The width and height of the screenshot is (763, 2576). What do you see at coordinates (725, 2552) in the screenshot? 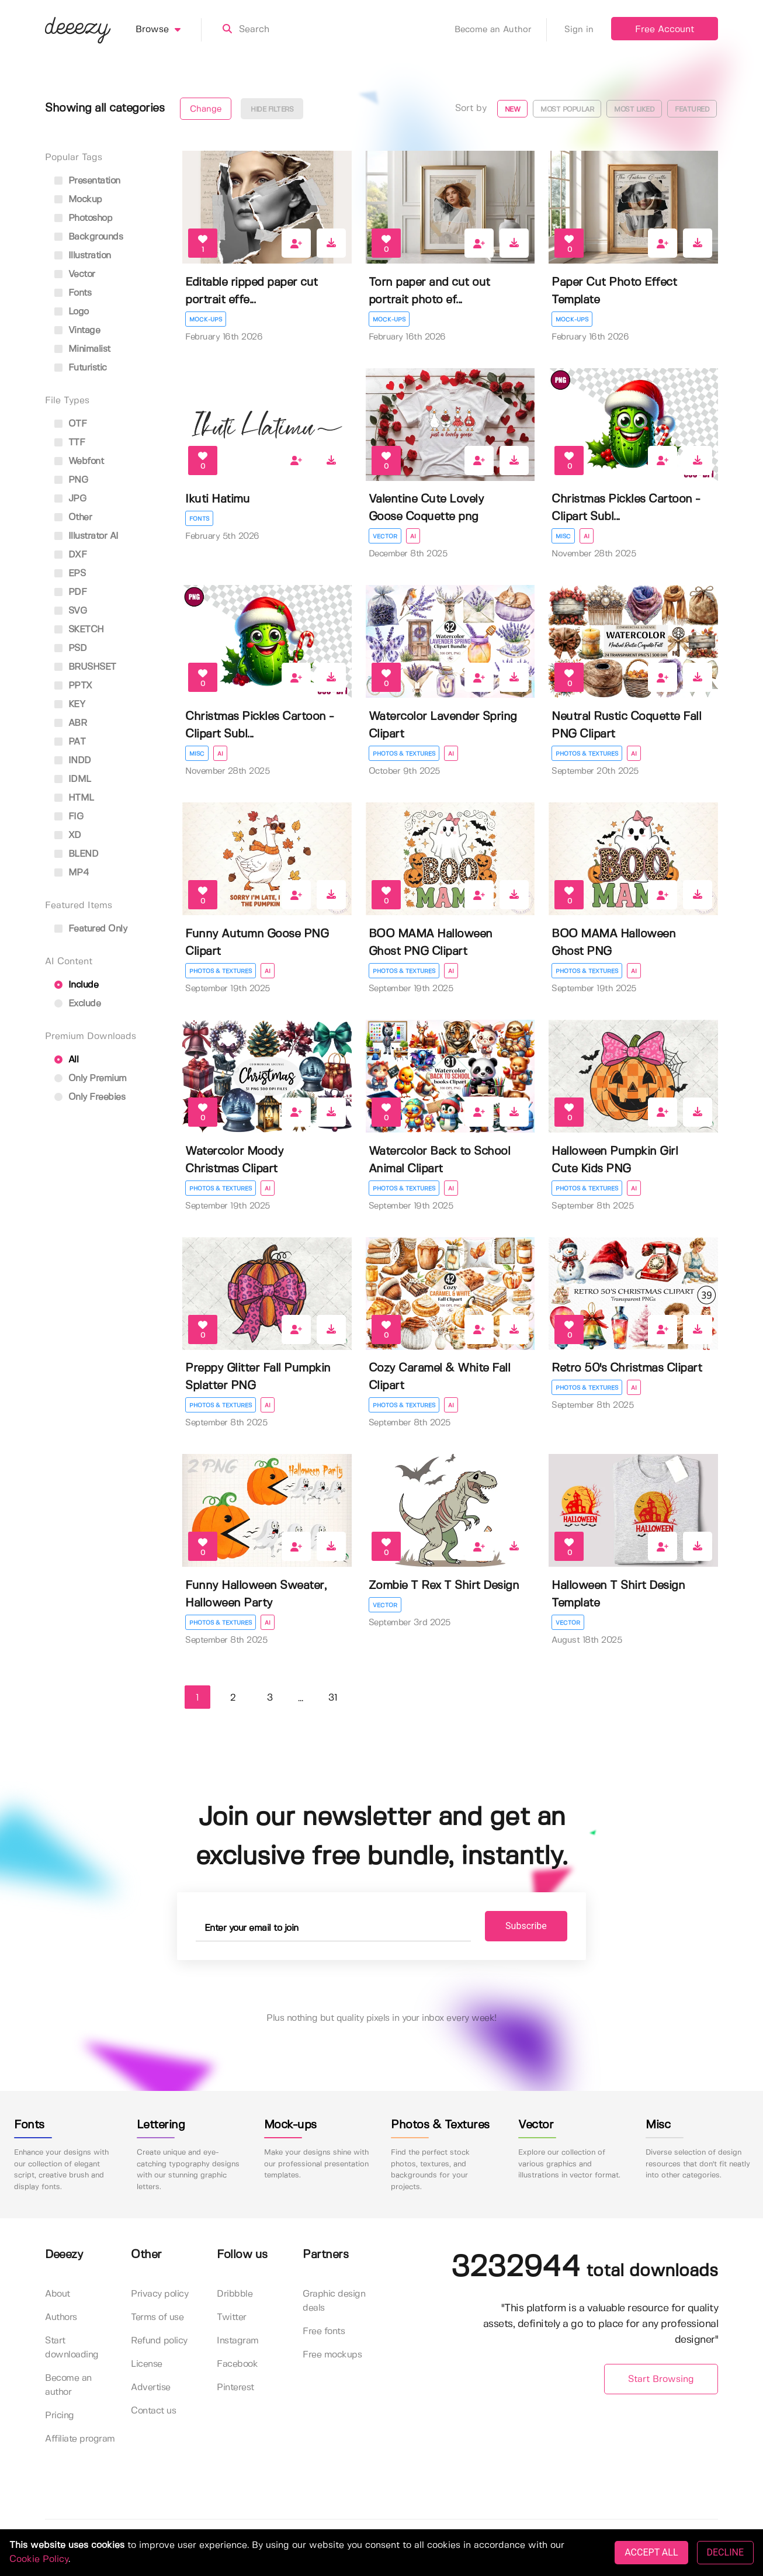
I see `DECLINE` at bounding box center [725, 2552].